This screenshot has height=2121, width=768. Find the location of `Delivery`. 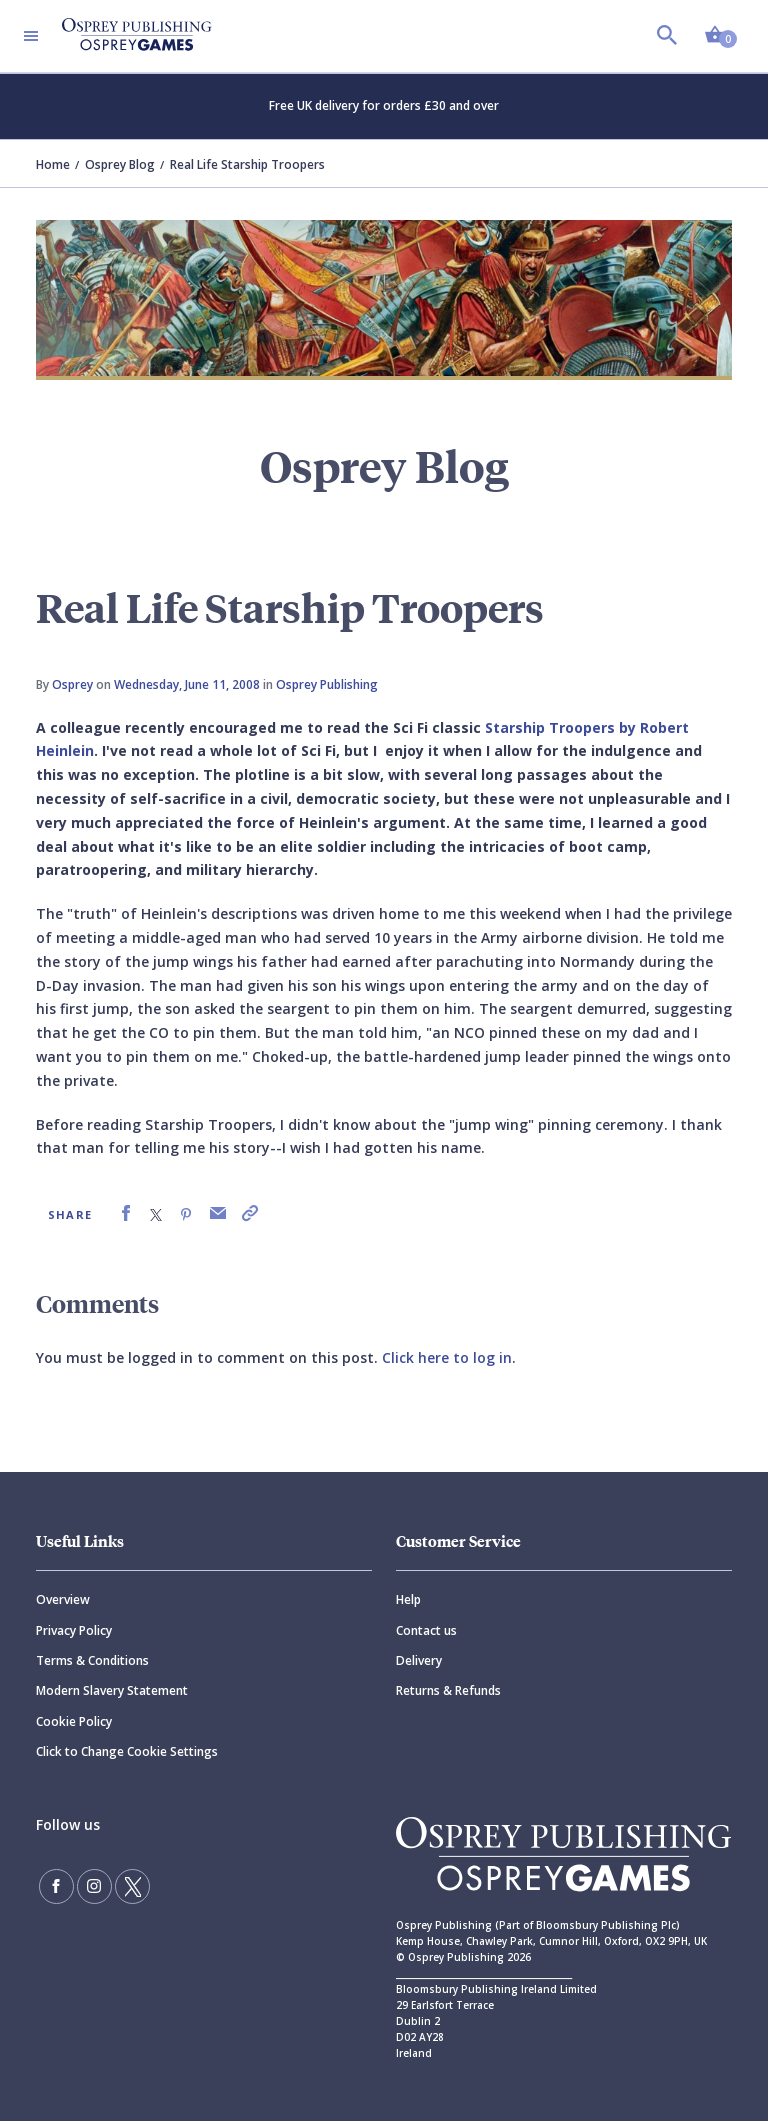

Delivery is located at coordinates (419, 1660).